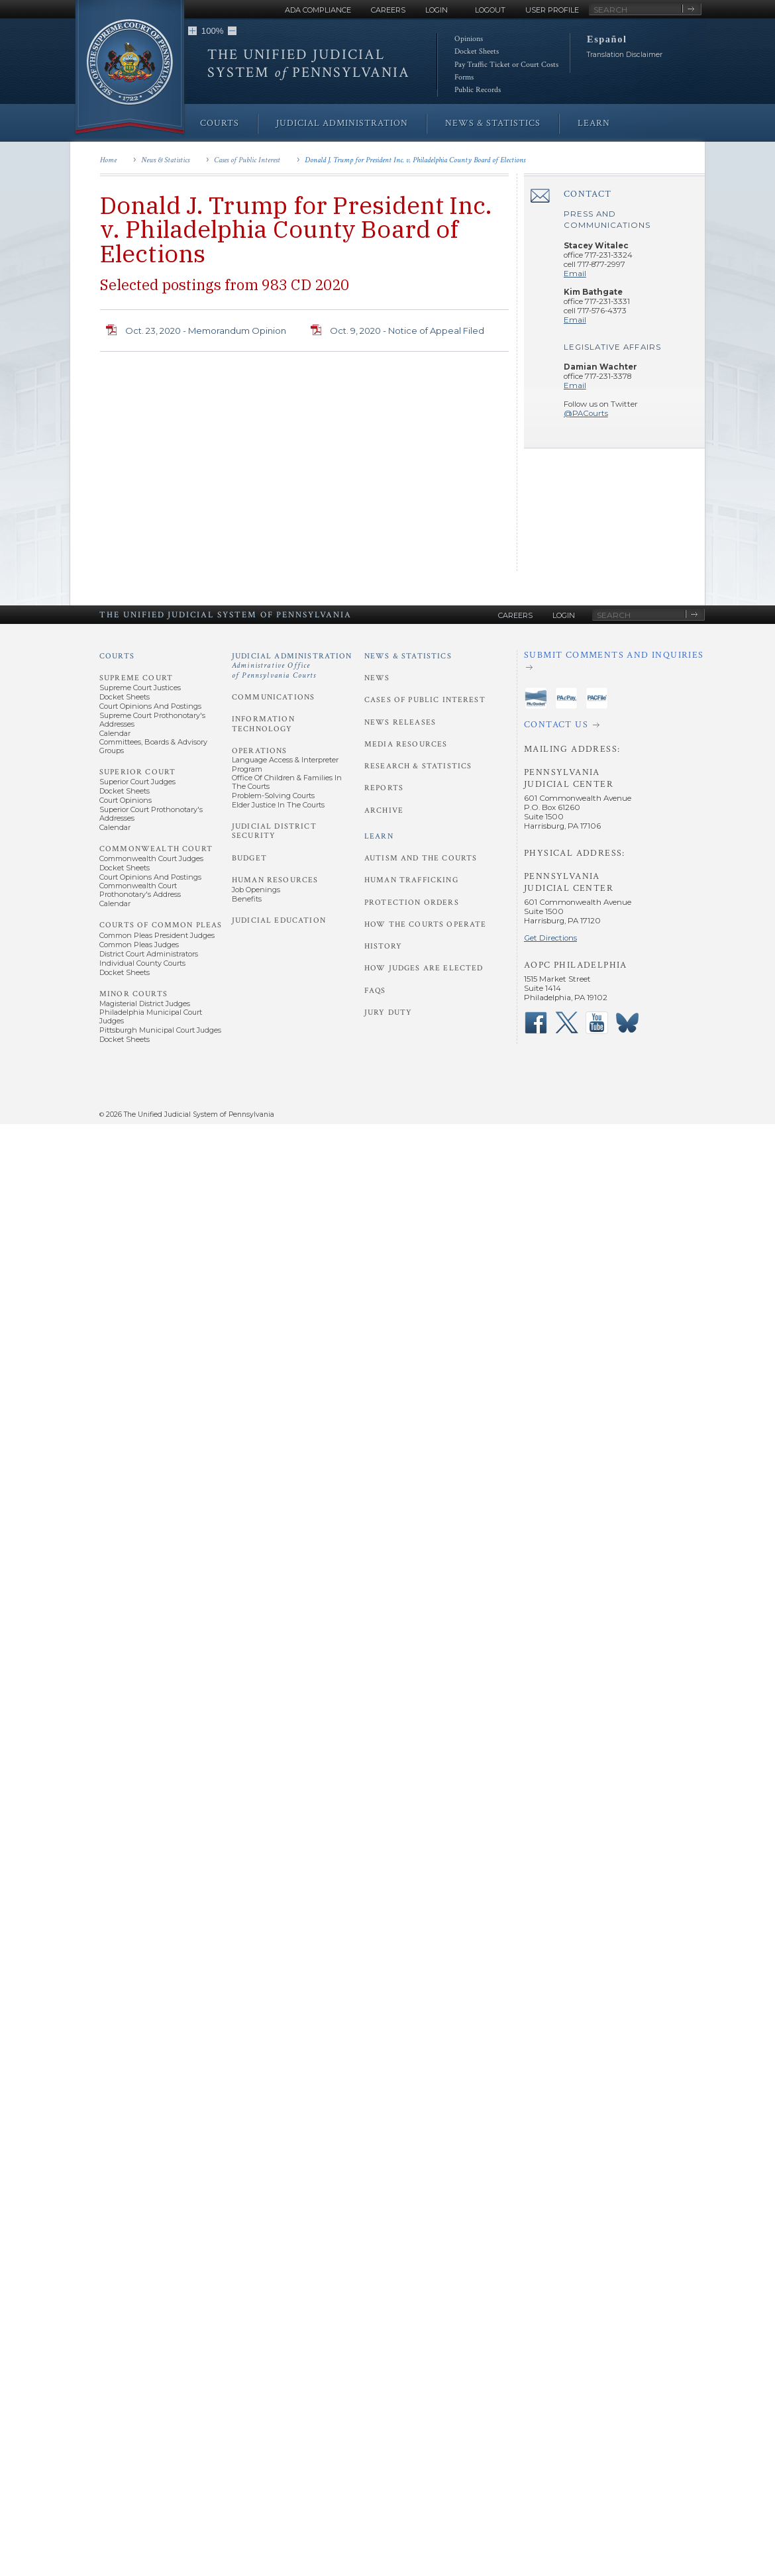 This screenshot has width=775, height=2576. What do you see at coordinates (157, 935) in the screenshot?
I see `Common Pleas President Judges [Courts of Common Pleas - Common Pleas President Judges]` at bounding box center [157, 935].